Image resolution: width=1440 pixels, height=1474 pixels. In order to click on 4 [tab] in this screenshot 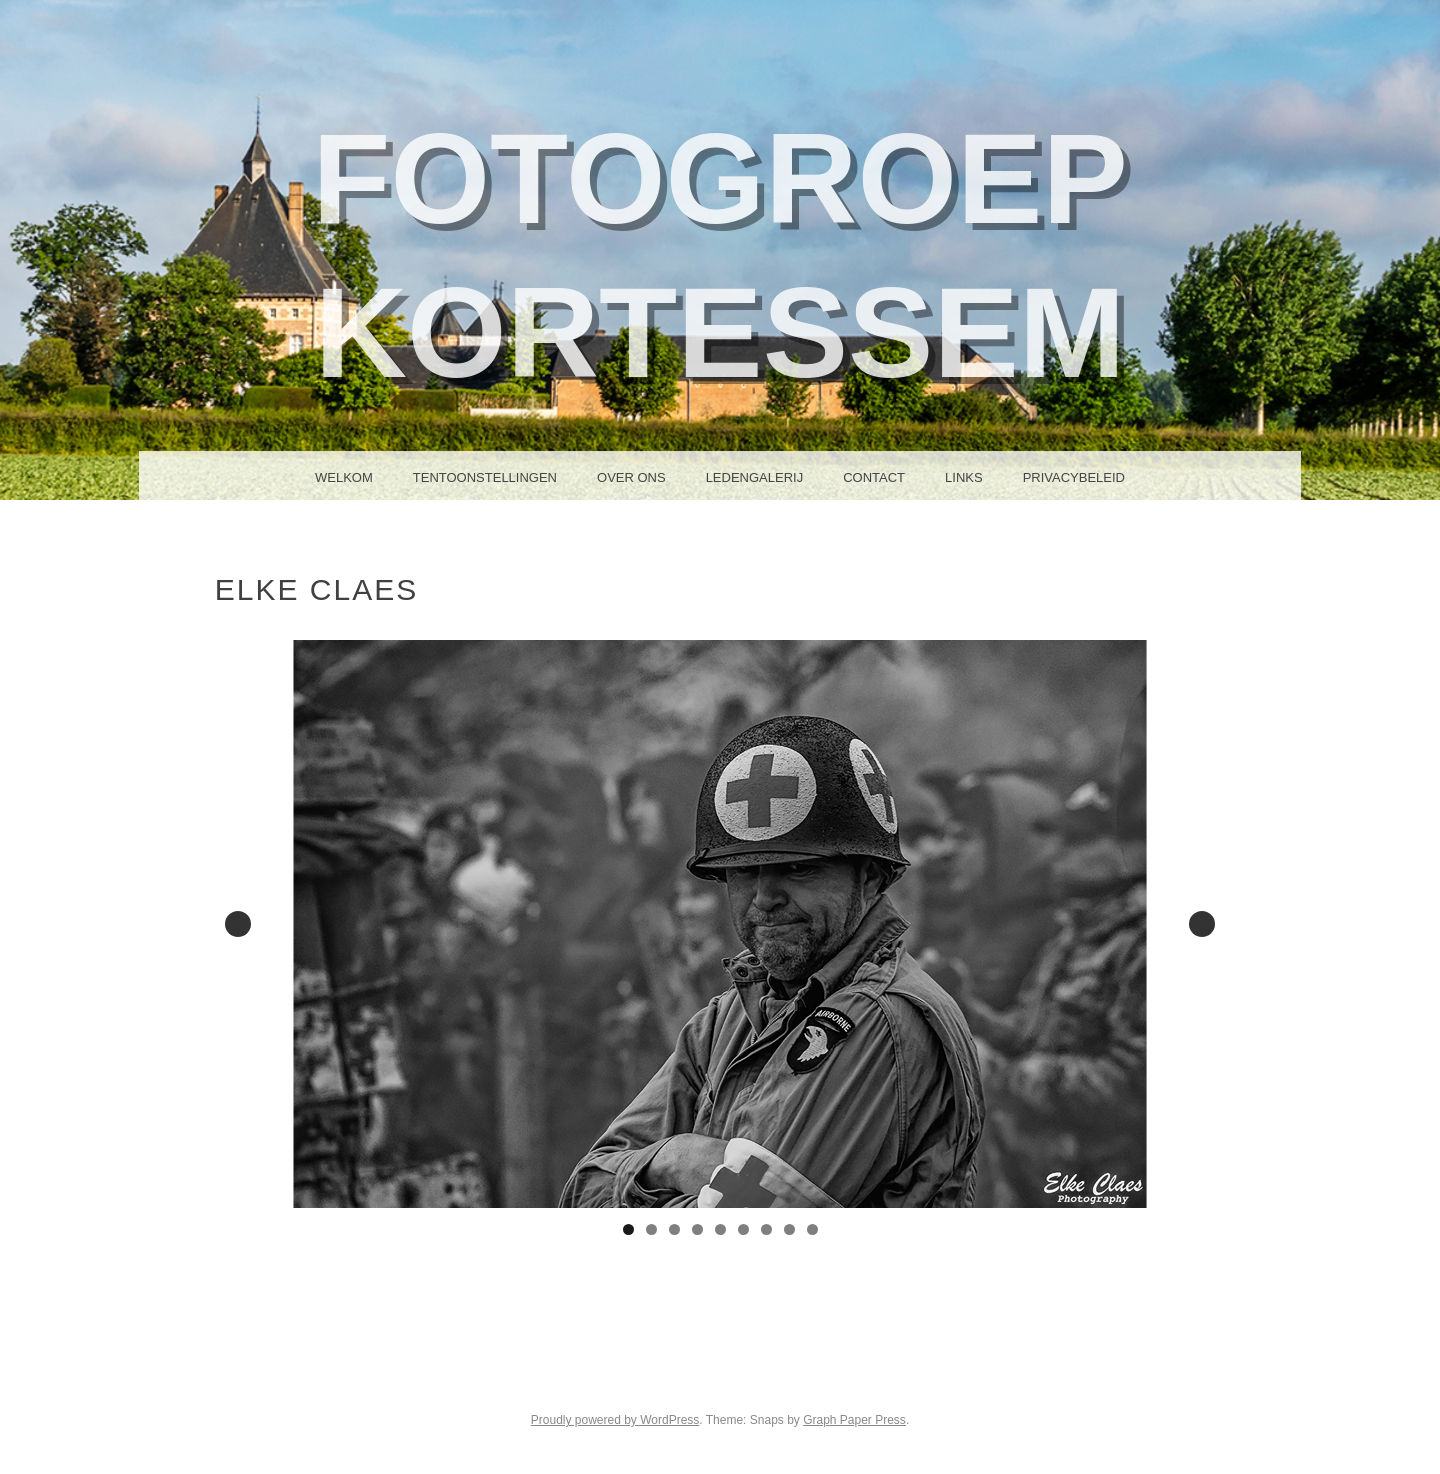, I will do `click(697, 1229)`.